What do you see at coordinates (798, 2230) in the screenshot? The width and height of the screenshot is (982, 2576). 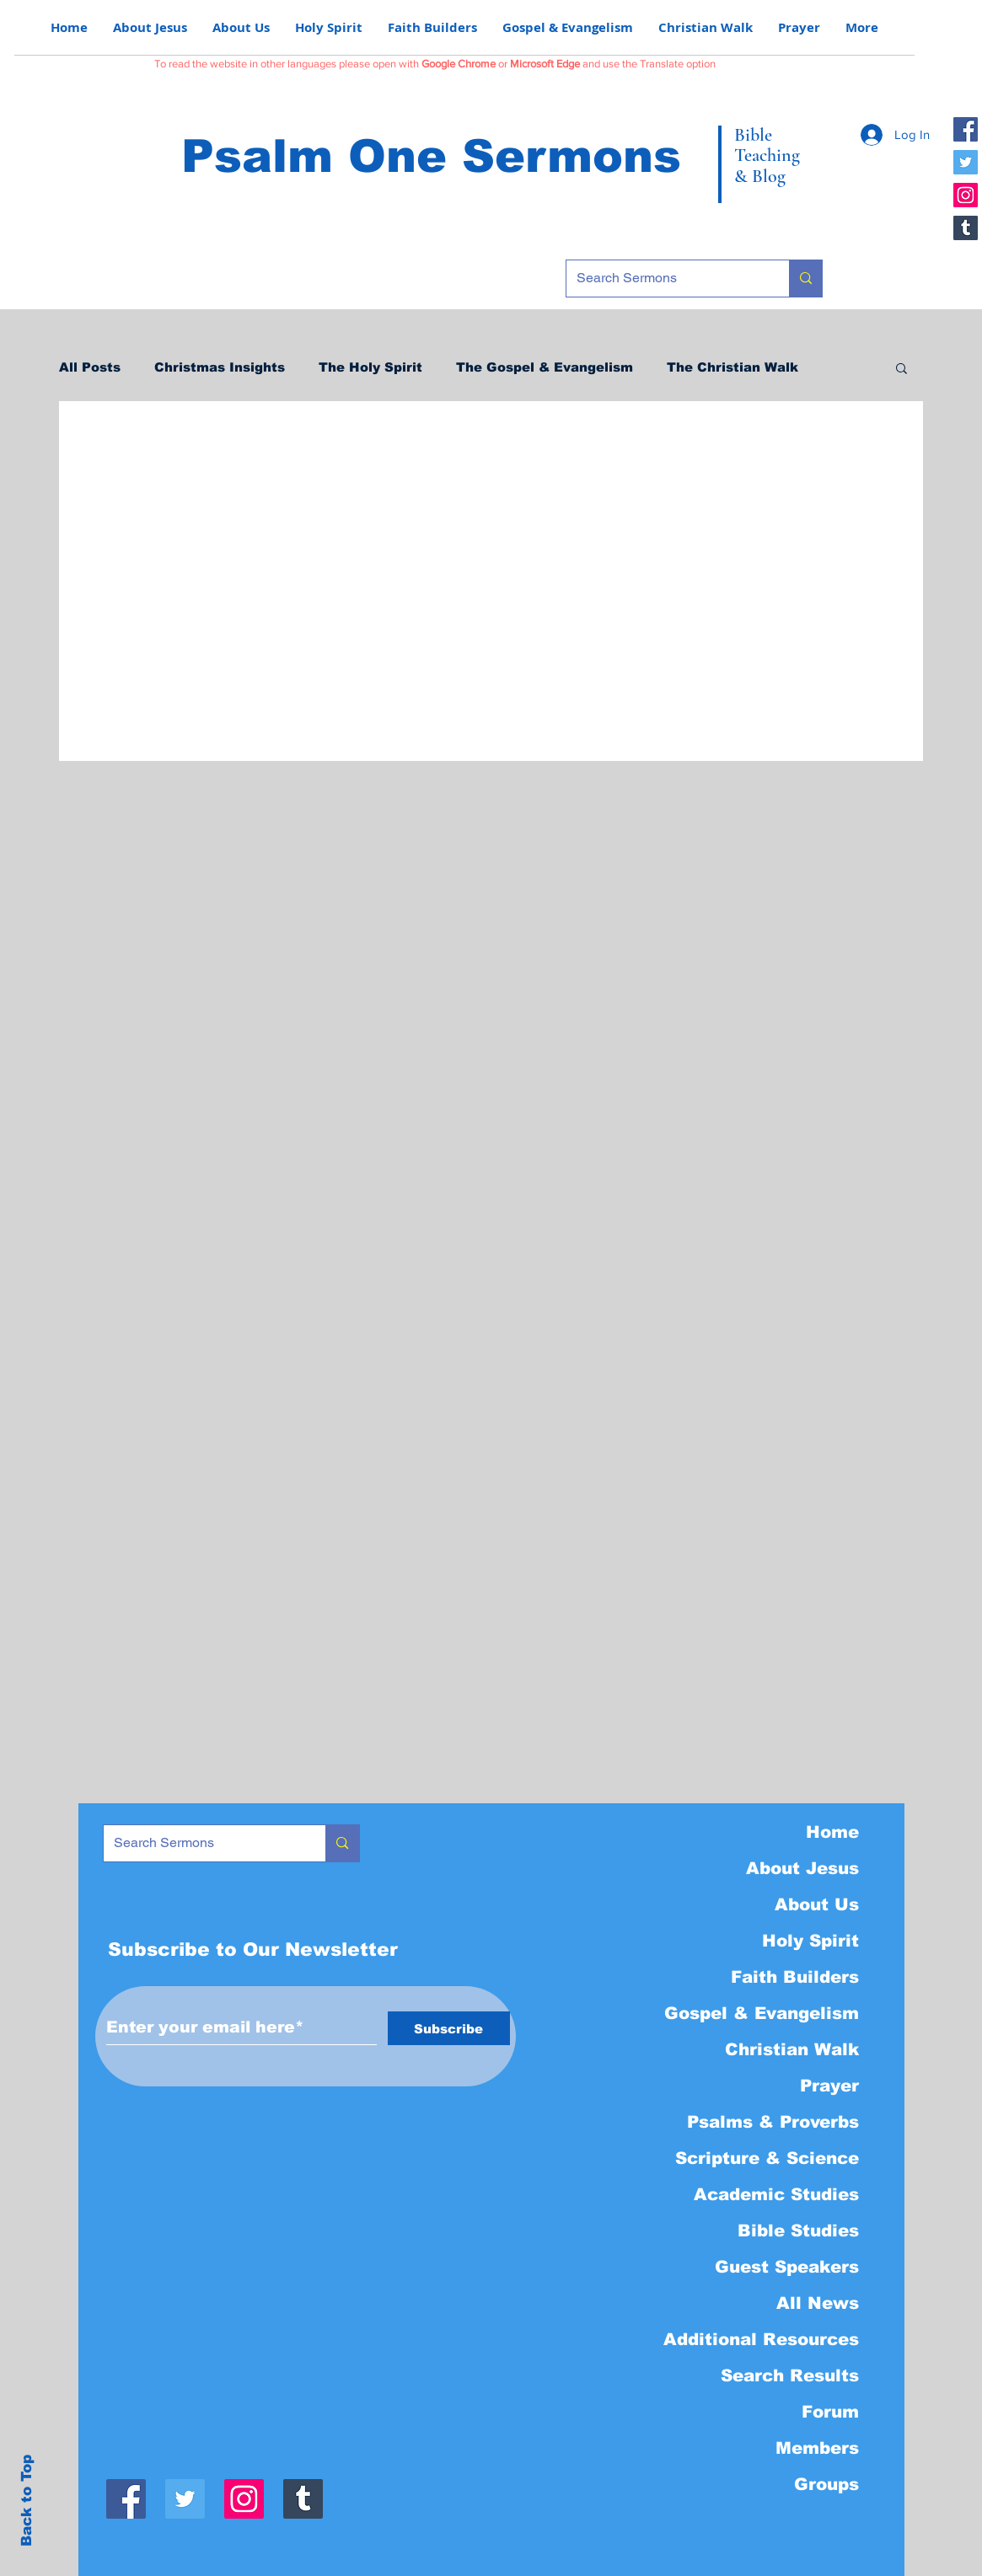 I see `Bible Studies` at bounding box center [798, 2230].